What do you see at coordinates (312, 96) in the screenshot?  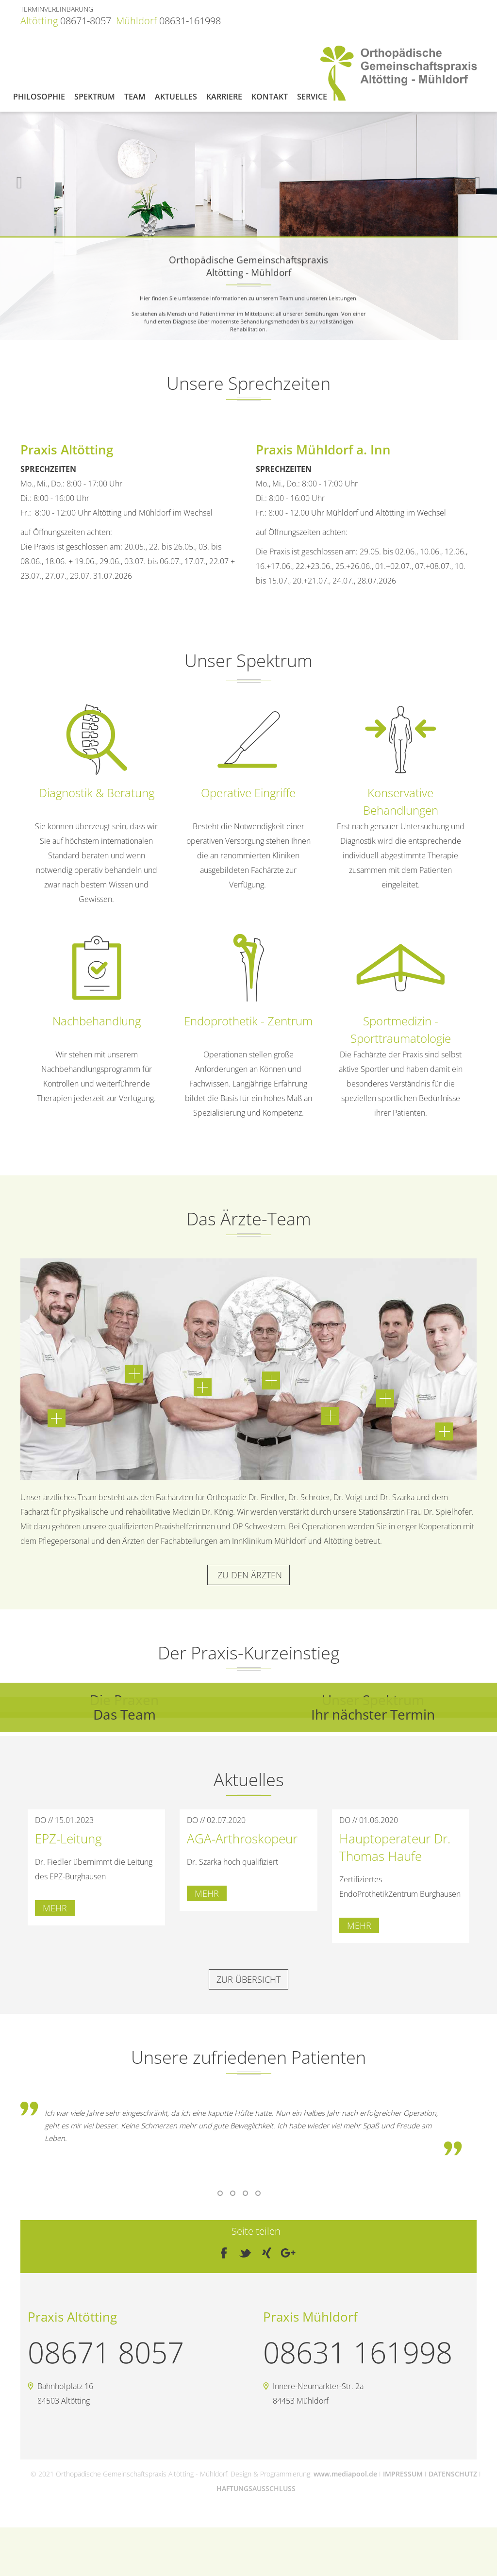 I see `Service` at bounding box center [312, 96].